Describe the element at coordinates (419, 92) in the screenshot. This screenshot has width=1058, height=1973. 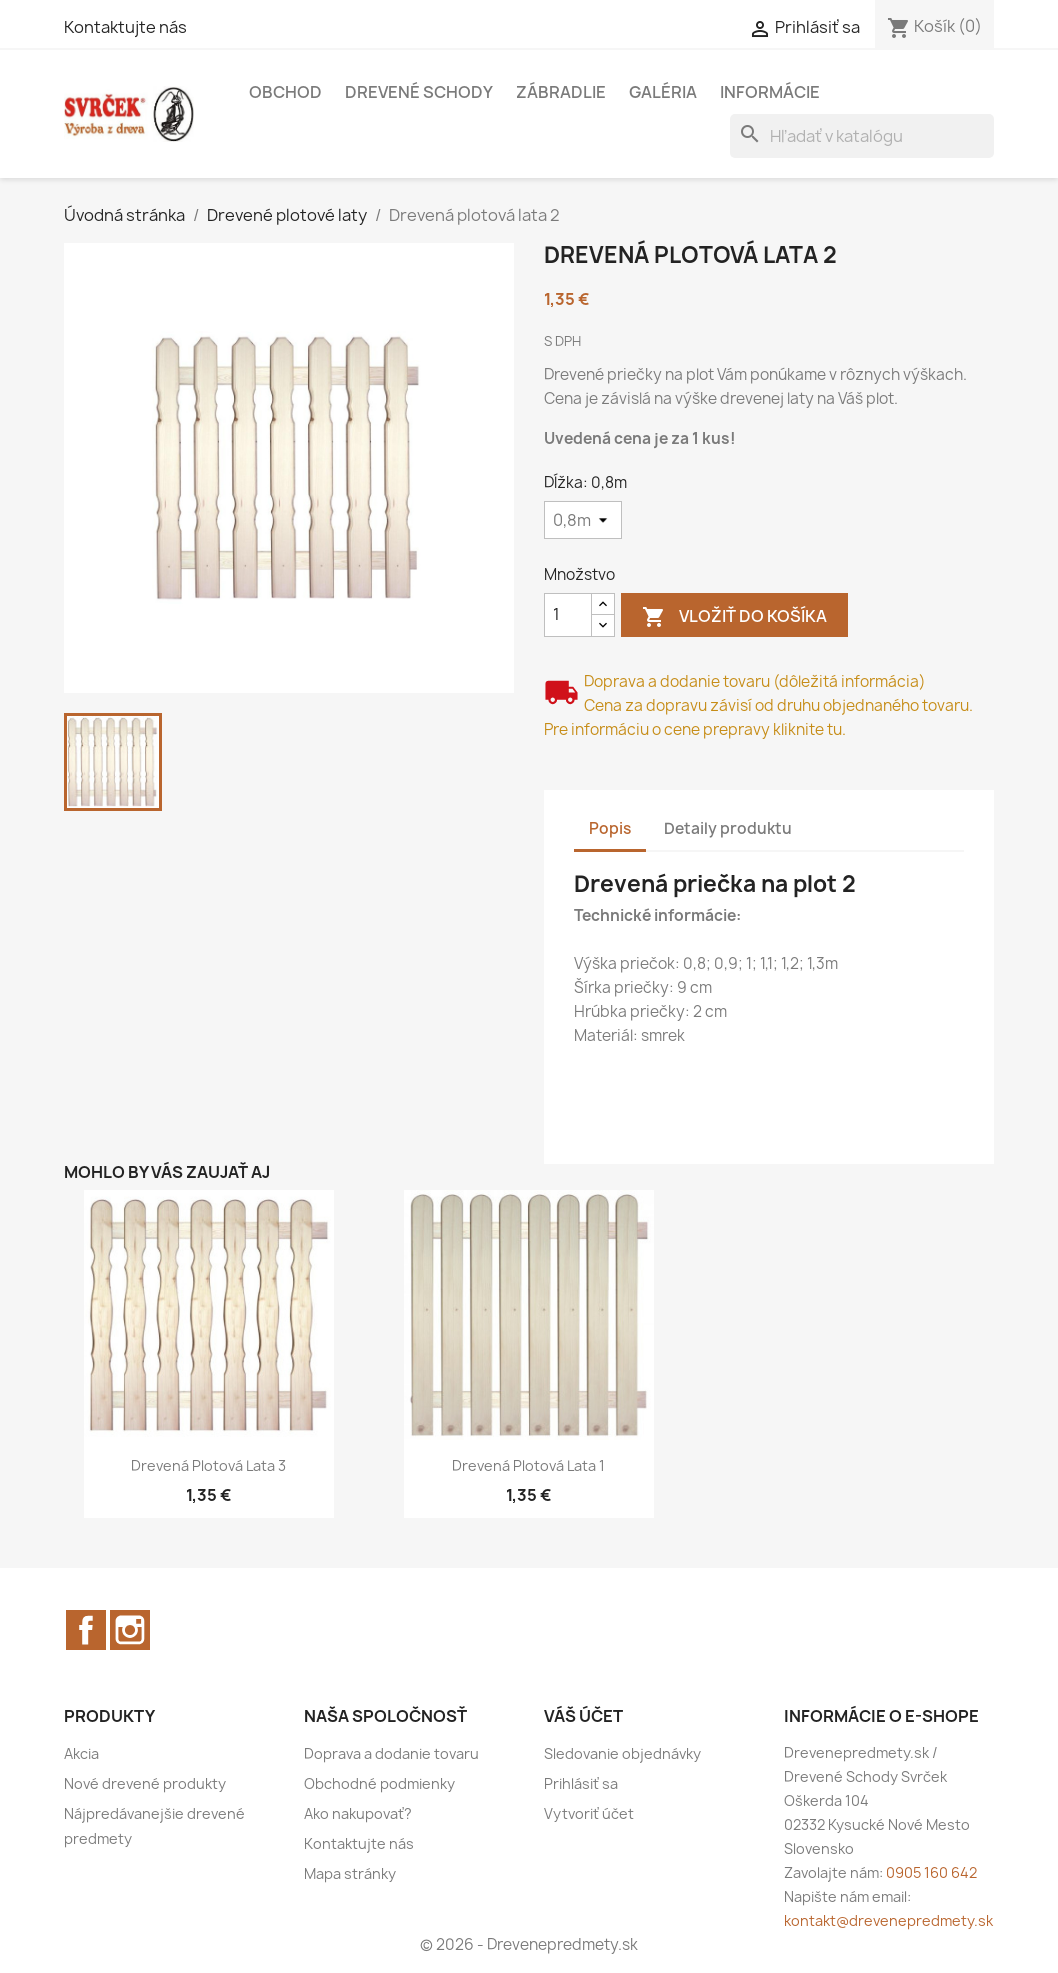
I see `Drevené schody` at that location.